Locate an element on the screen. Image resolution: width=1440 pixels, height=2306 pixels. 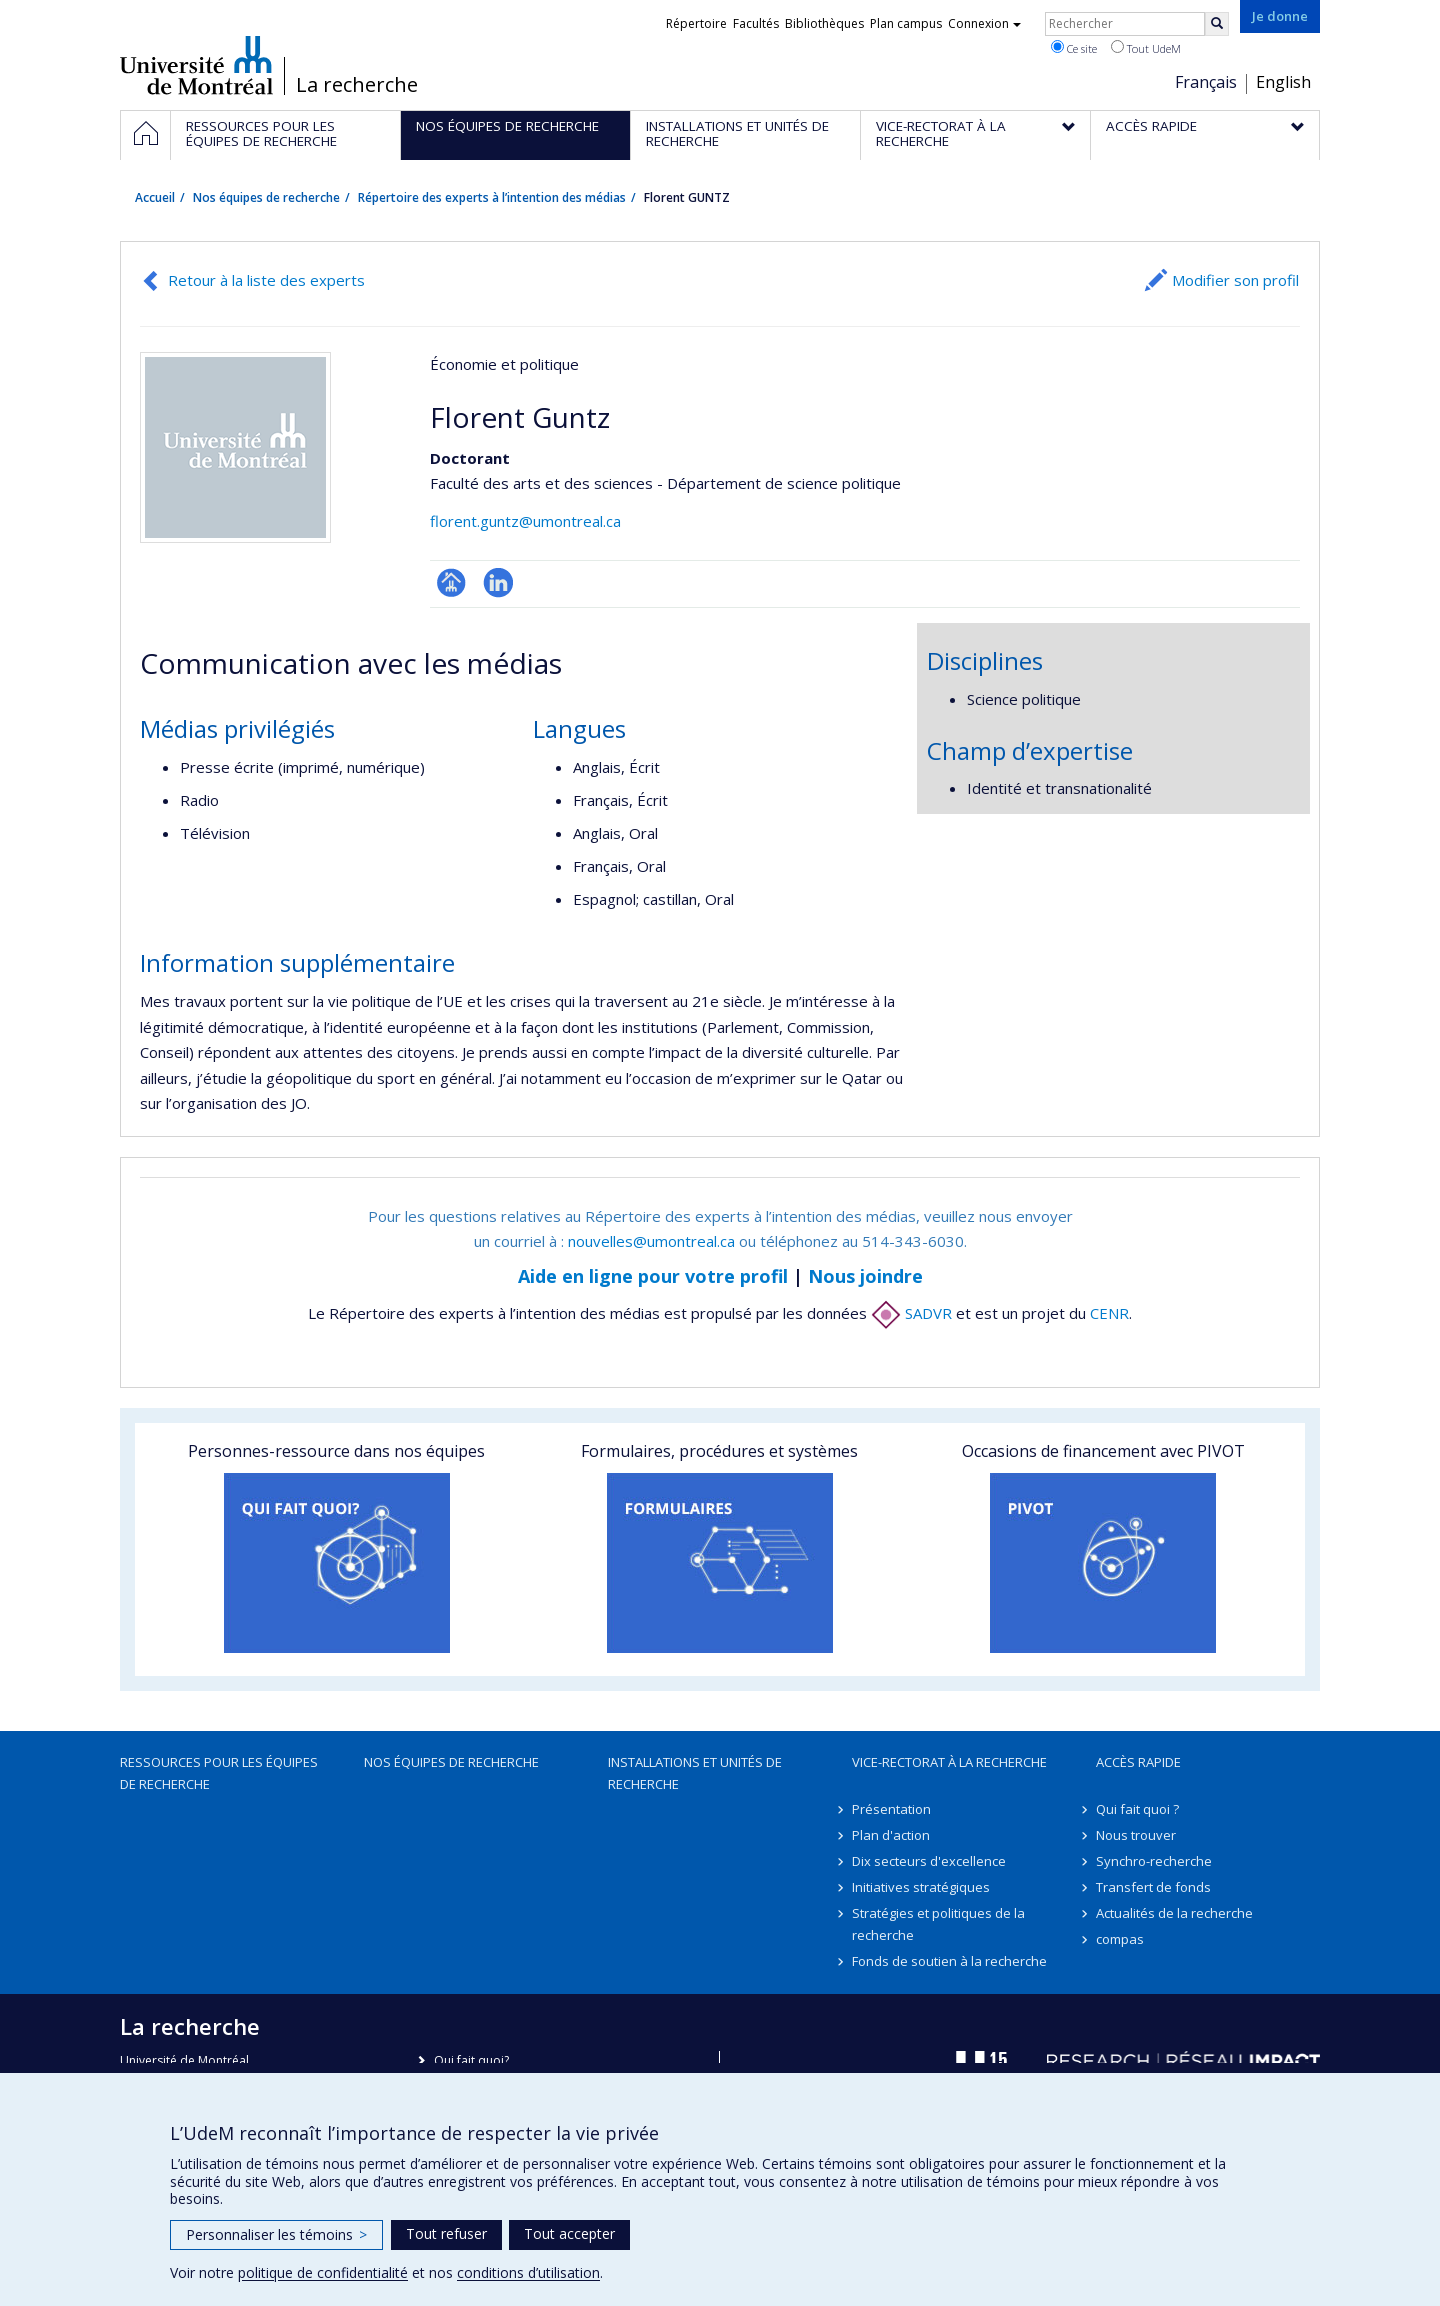
Nos équipes de recherche is located at coordinates (266, 197).